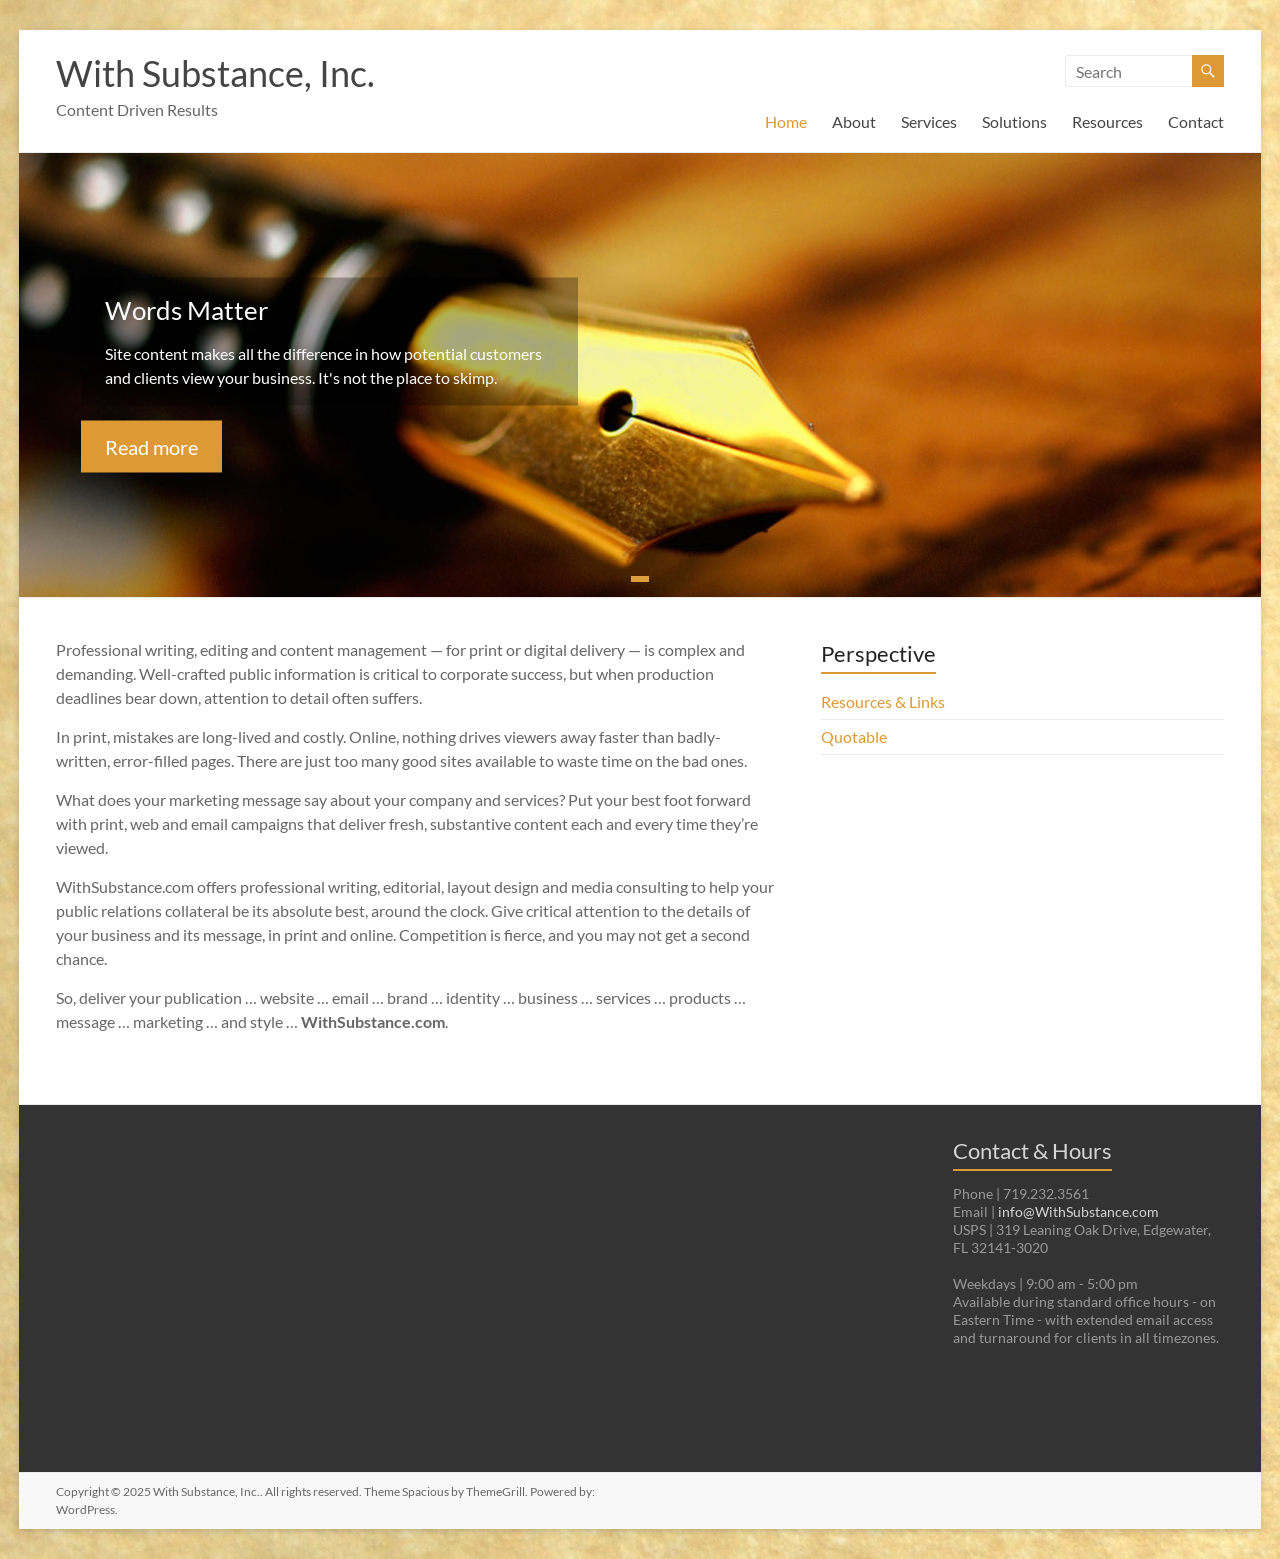 The height and width of the screenshot is (1559, 1280). Describe the element at coordinates (215, 73) in the screenshot. I see `With Substance, Inc.` at that location.